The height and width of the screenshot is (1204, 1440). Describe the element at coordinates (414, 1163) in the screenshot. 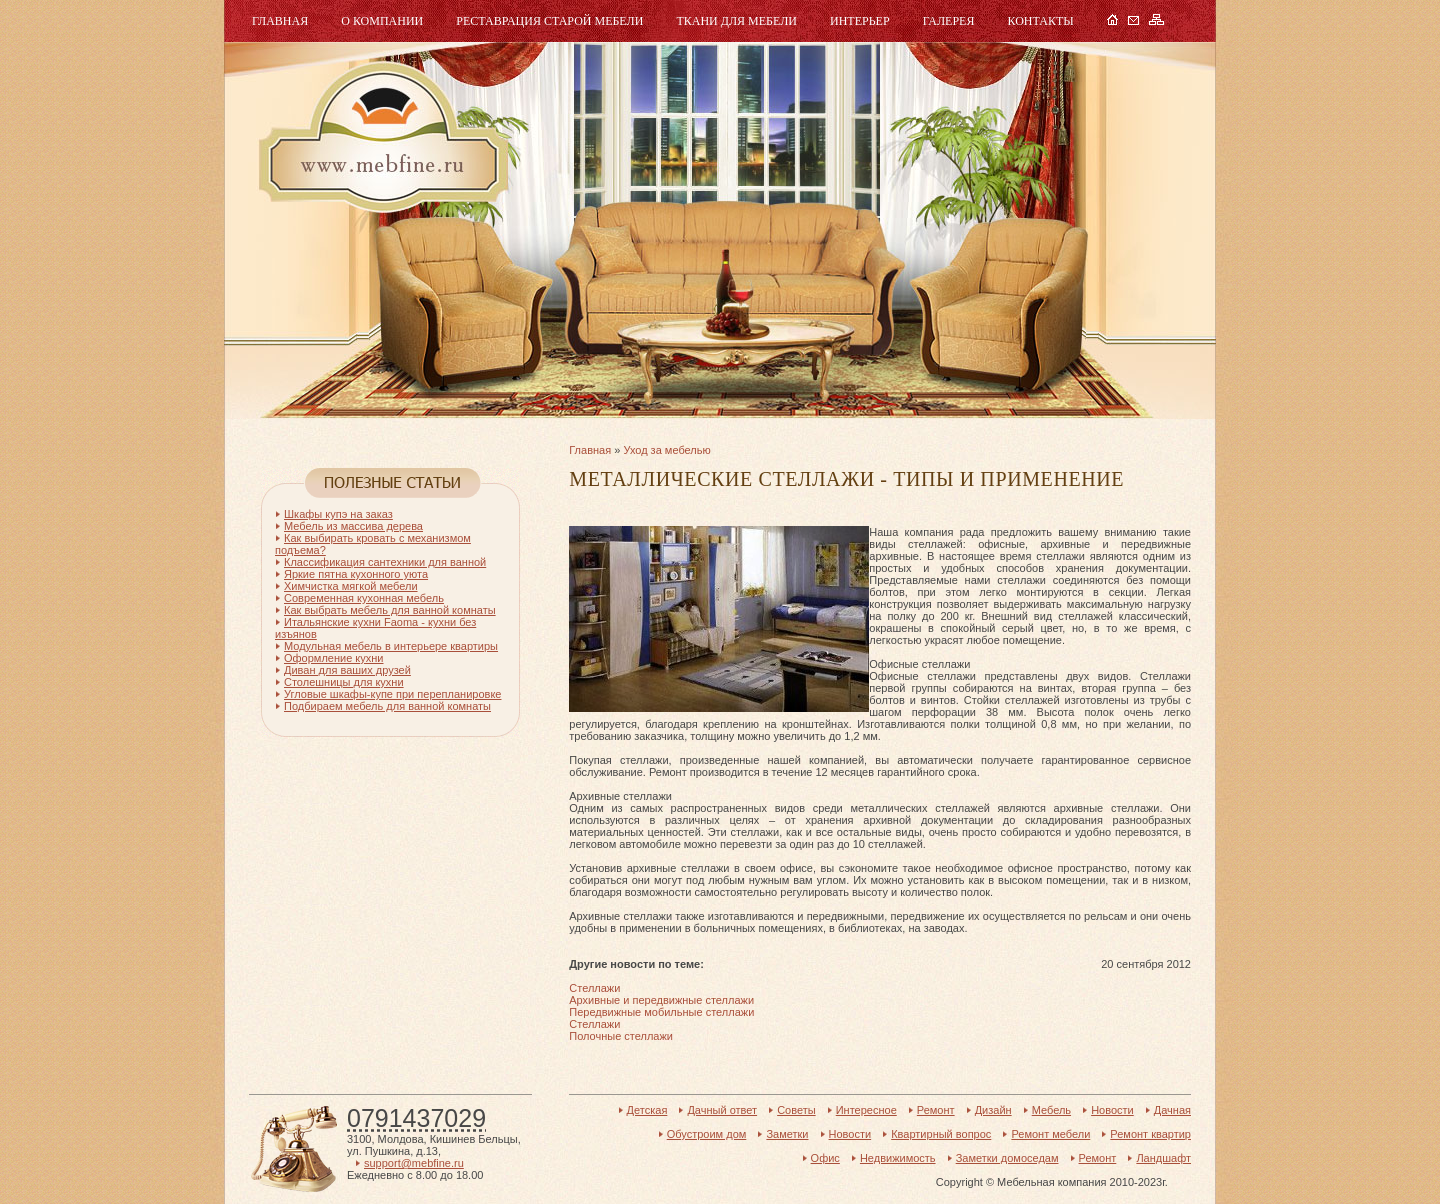

I see `support@mebfine.ru` at that location.